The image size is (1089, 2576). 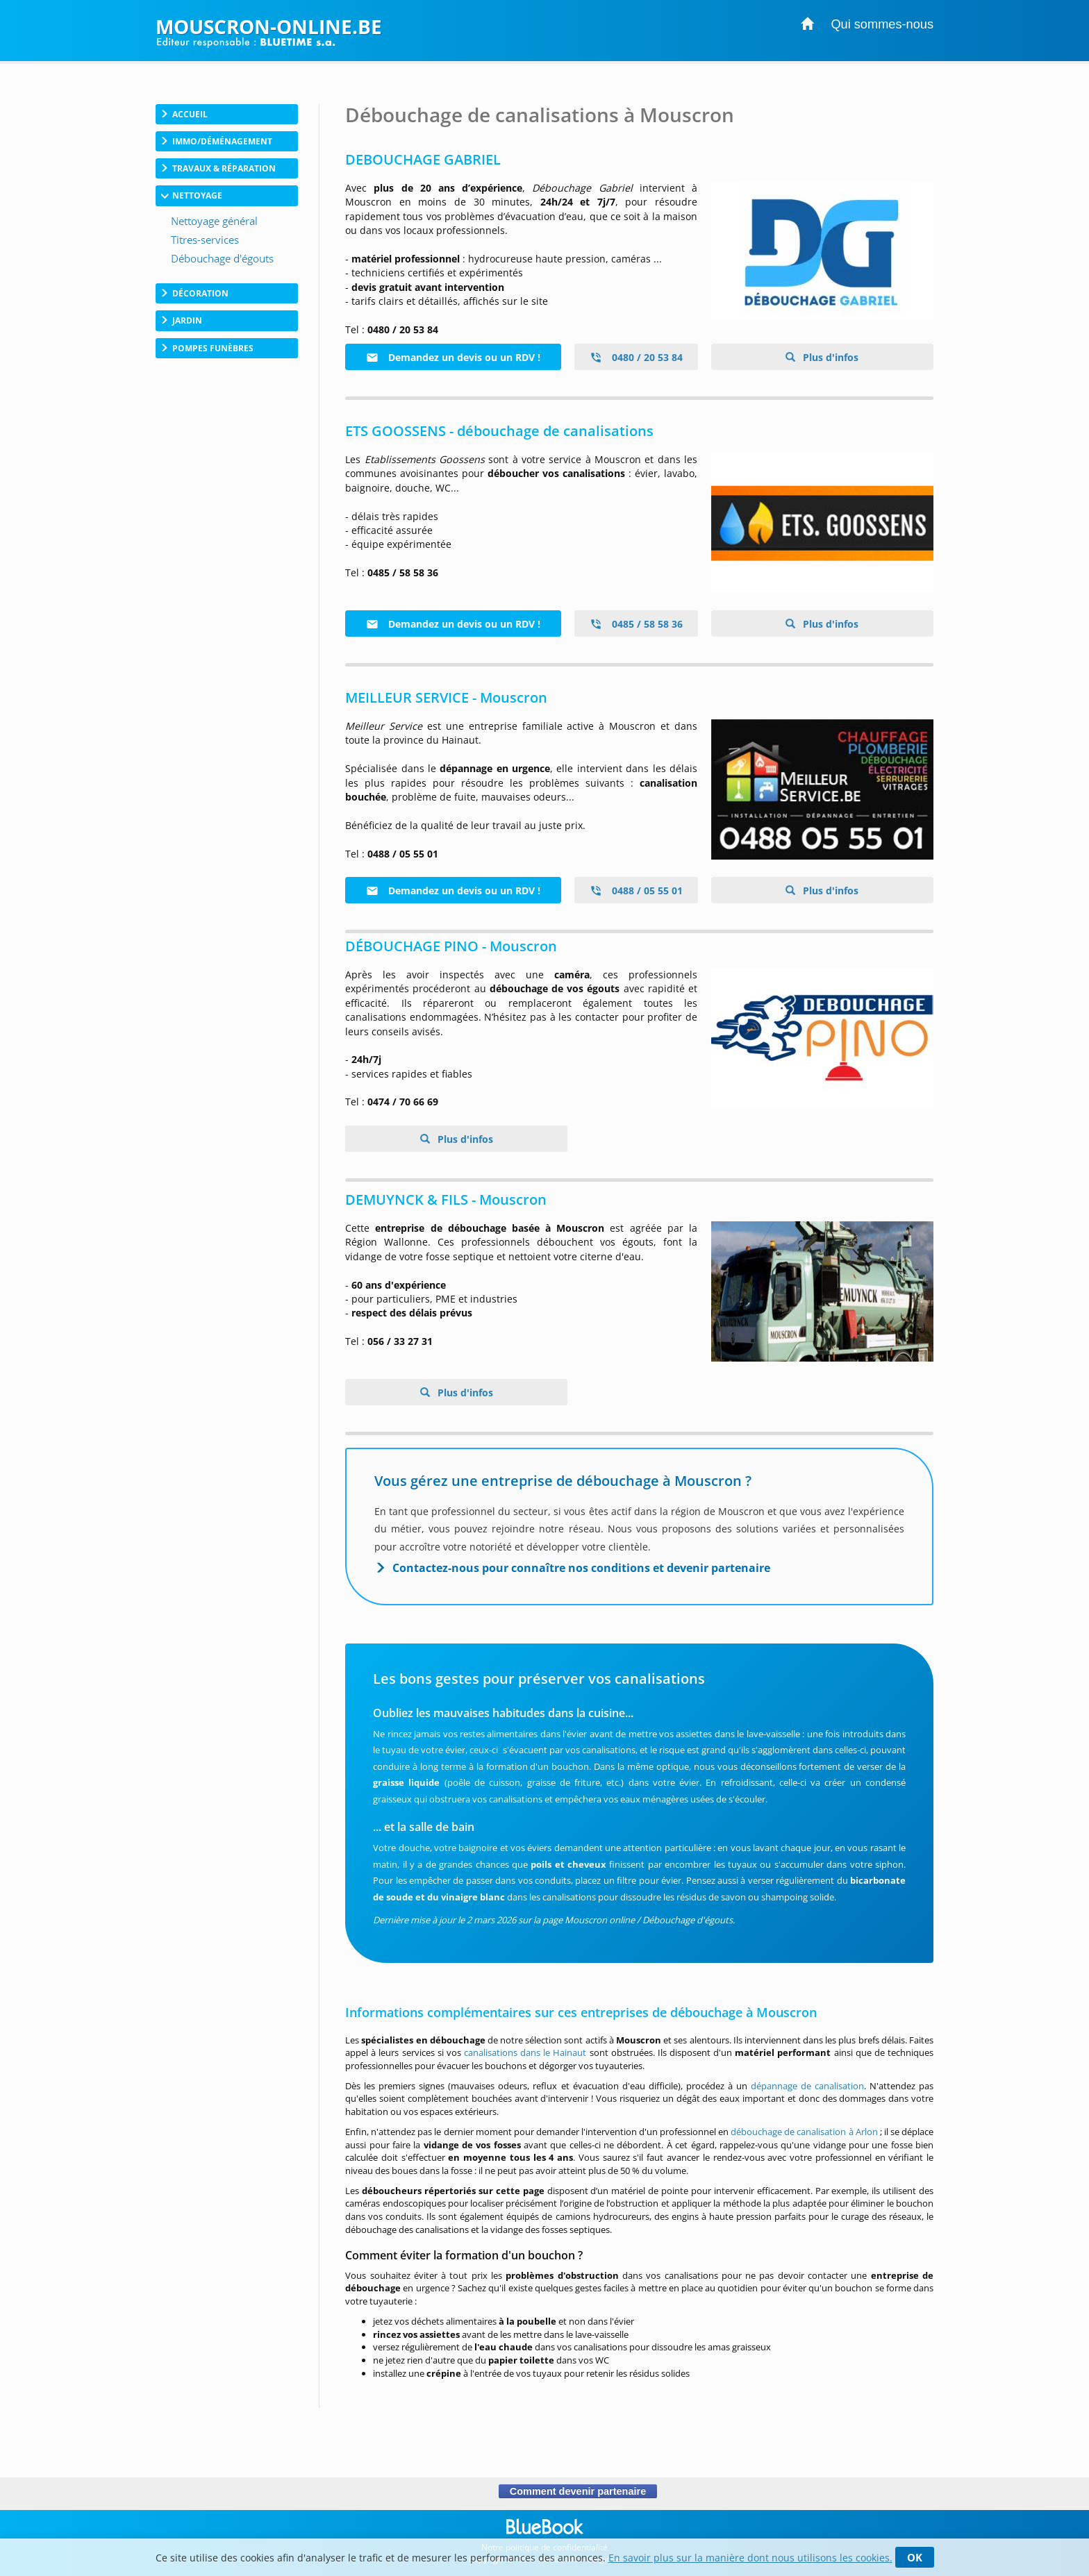 What do you see at coordinates (636, 623) in the screenshot?
I see `0485 / 58 58 36` at bounding box center [636, 623].